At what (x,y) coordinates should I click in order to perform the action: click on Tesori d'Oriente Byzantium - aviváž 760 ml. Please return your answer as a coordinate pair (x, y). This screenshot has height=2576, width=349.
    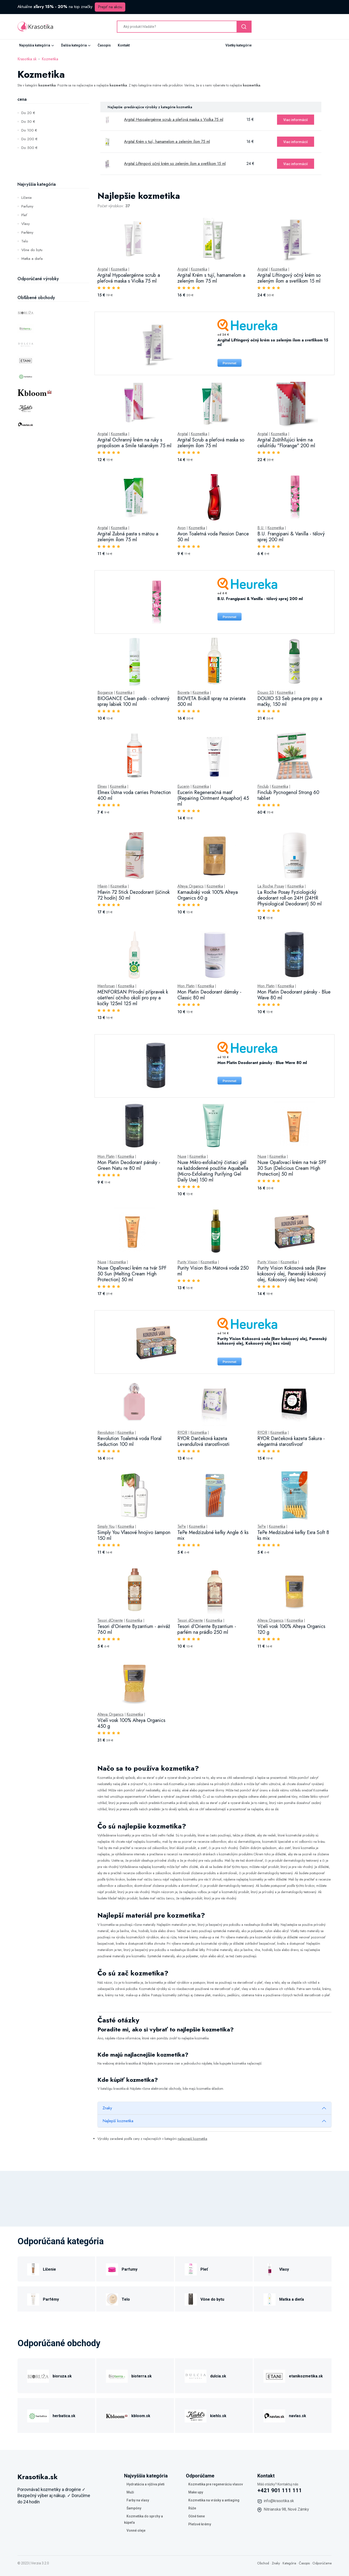
    Looking at the image, I should click on (133, 1629).